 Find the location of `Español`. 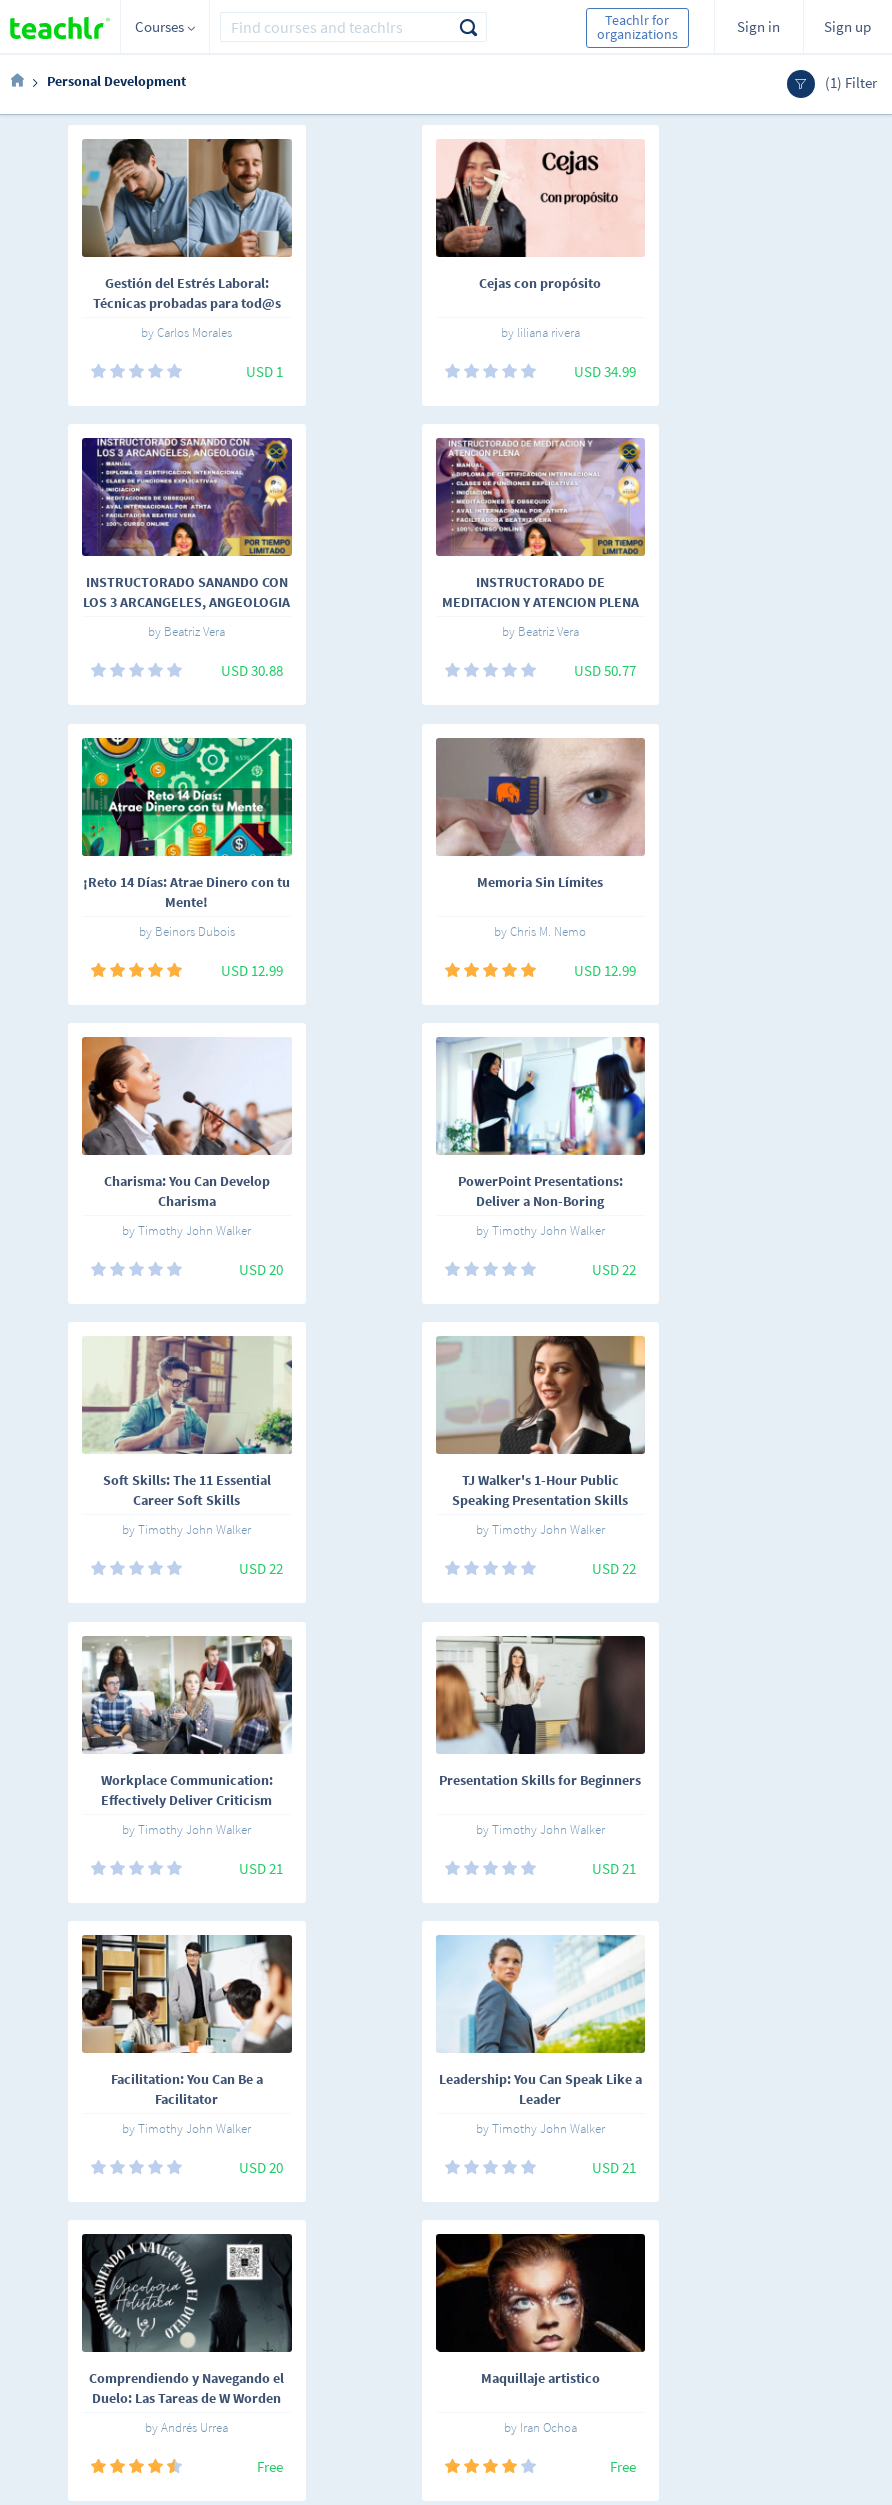

Español is located at coordinates (111, 2276).